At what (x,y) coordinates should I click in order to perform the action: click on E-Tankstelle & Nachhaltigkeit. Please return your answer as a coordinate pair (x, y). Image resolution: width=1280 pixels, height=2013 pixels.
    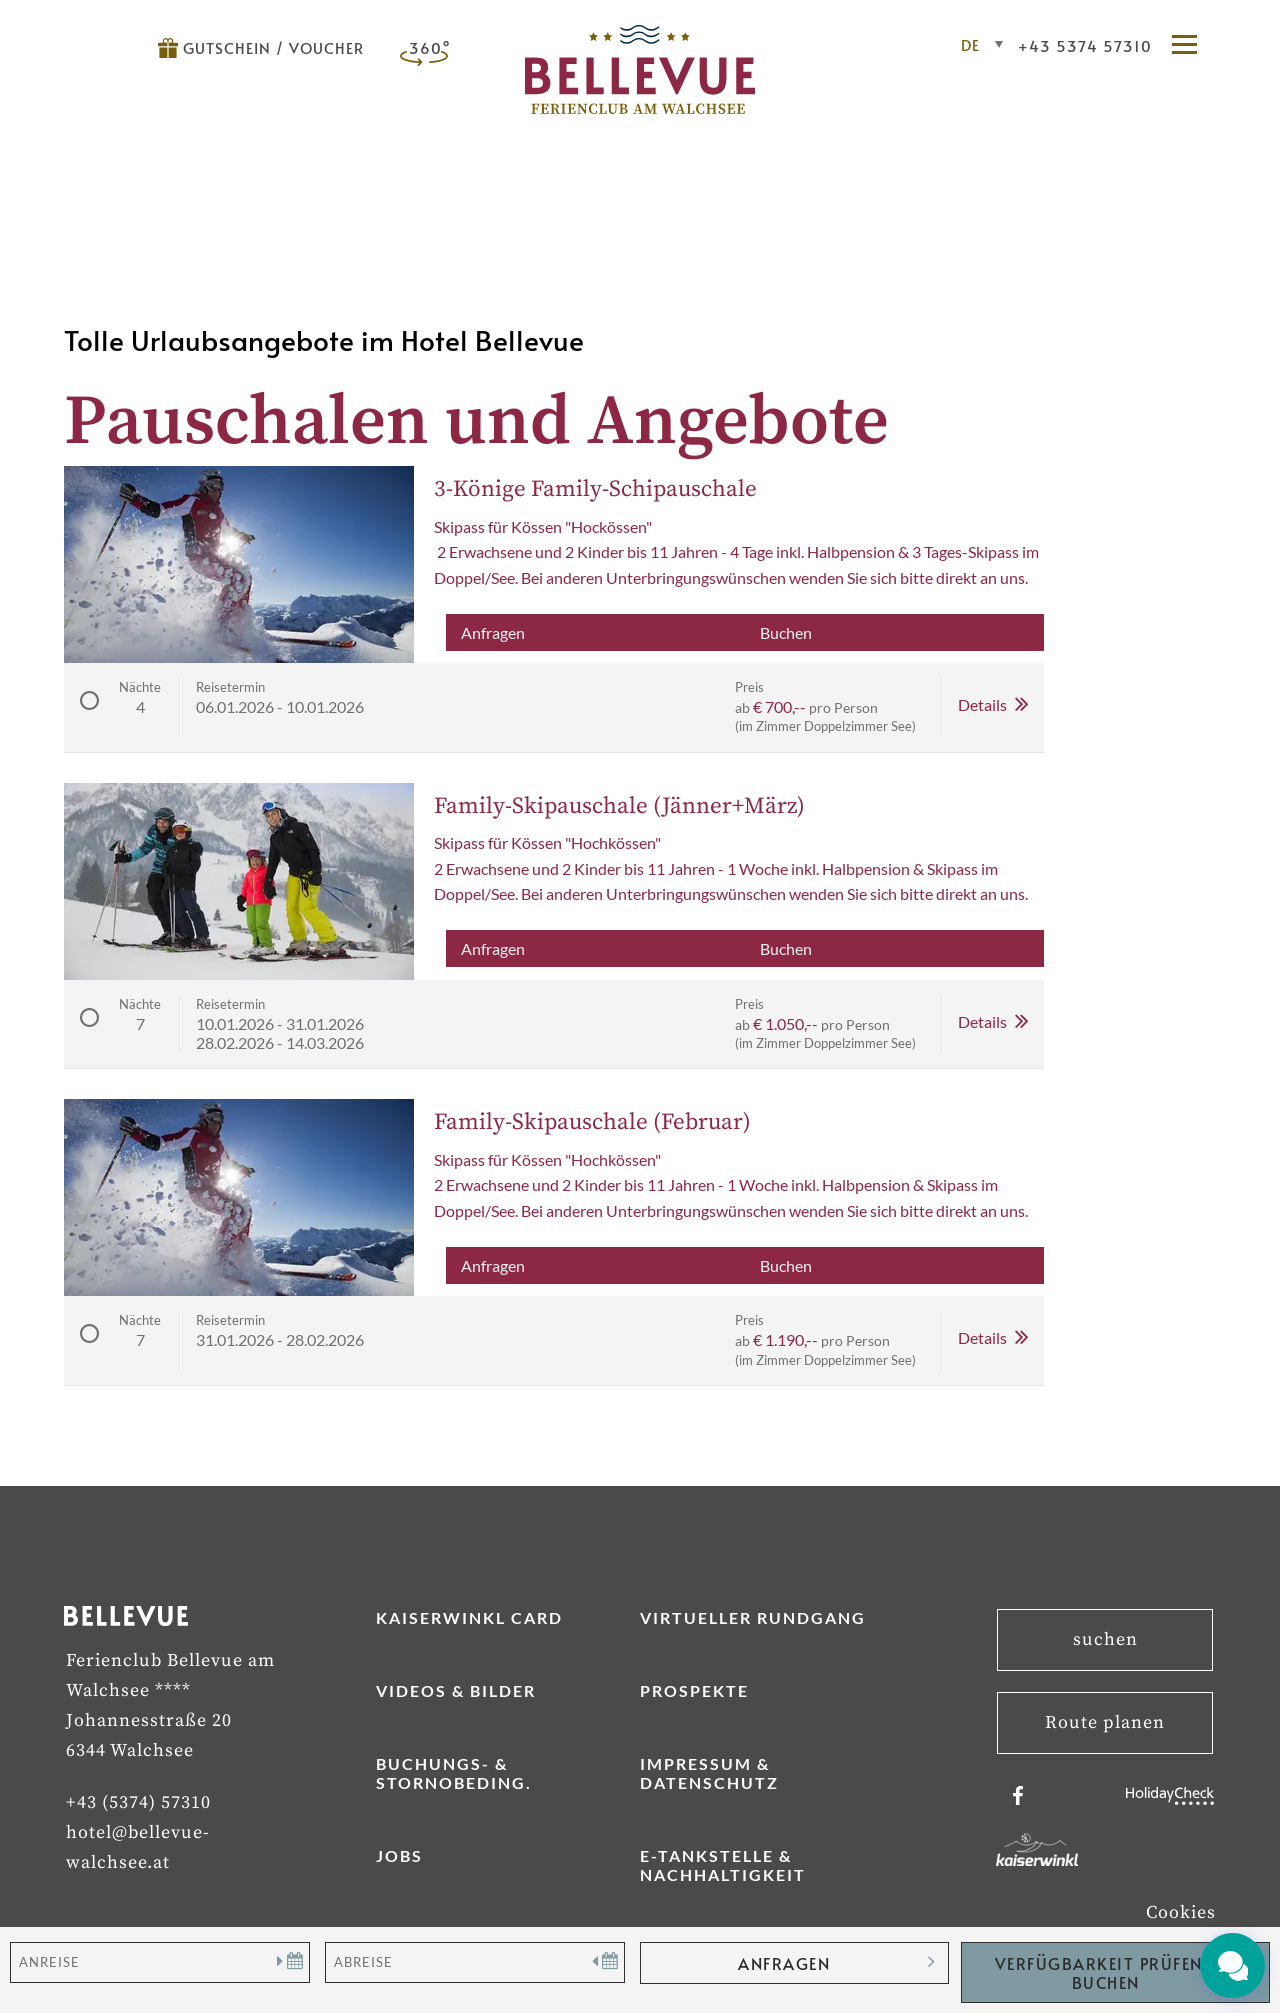
    Looking at the image, I should click on (723, 1865).